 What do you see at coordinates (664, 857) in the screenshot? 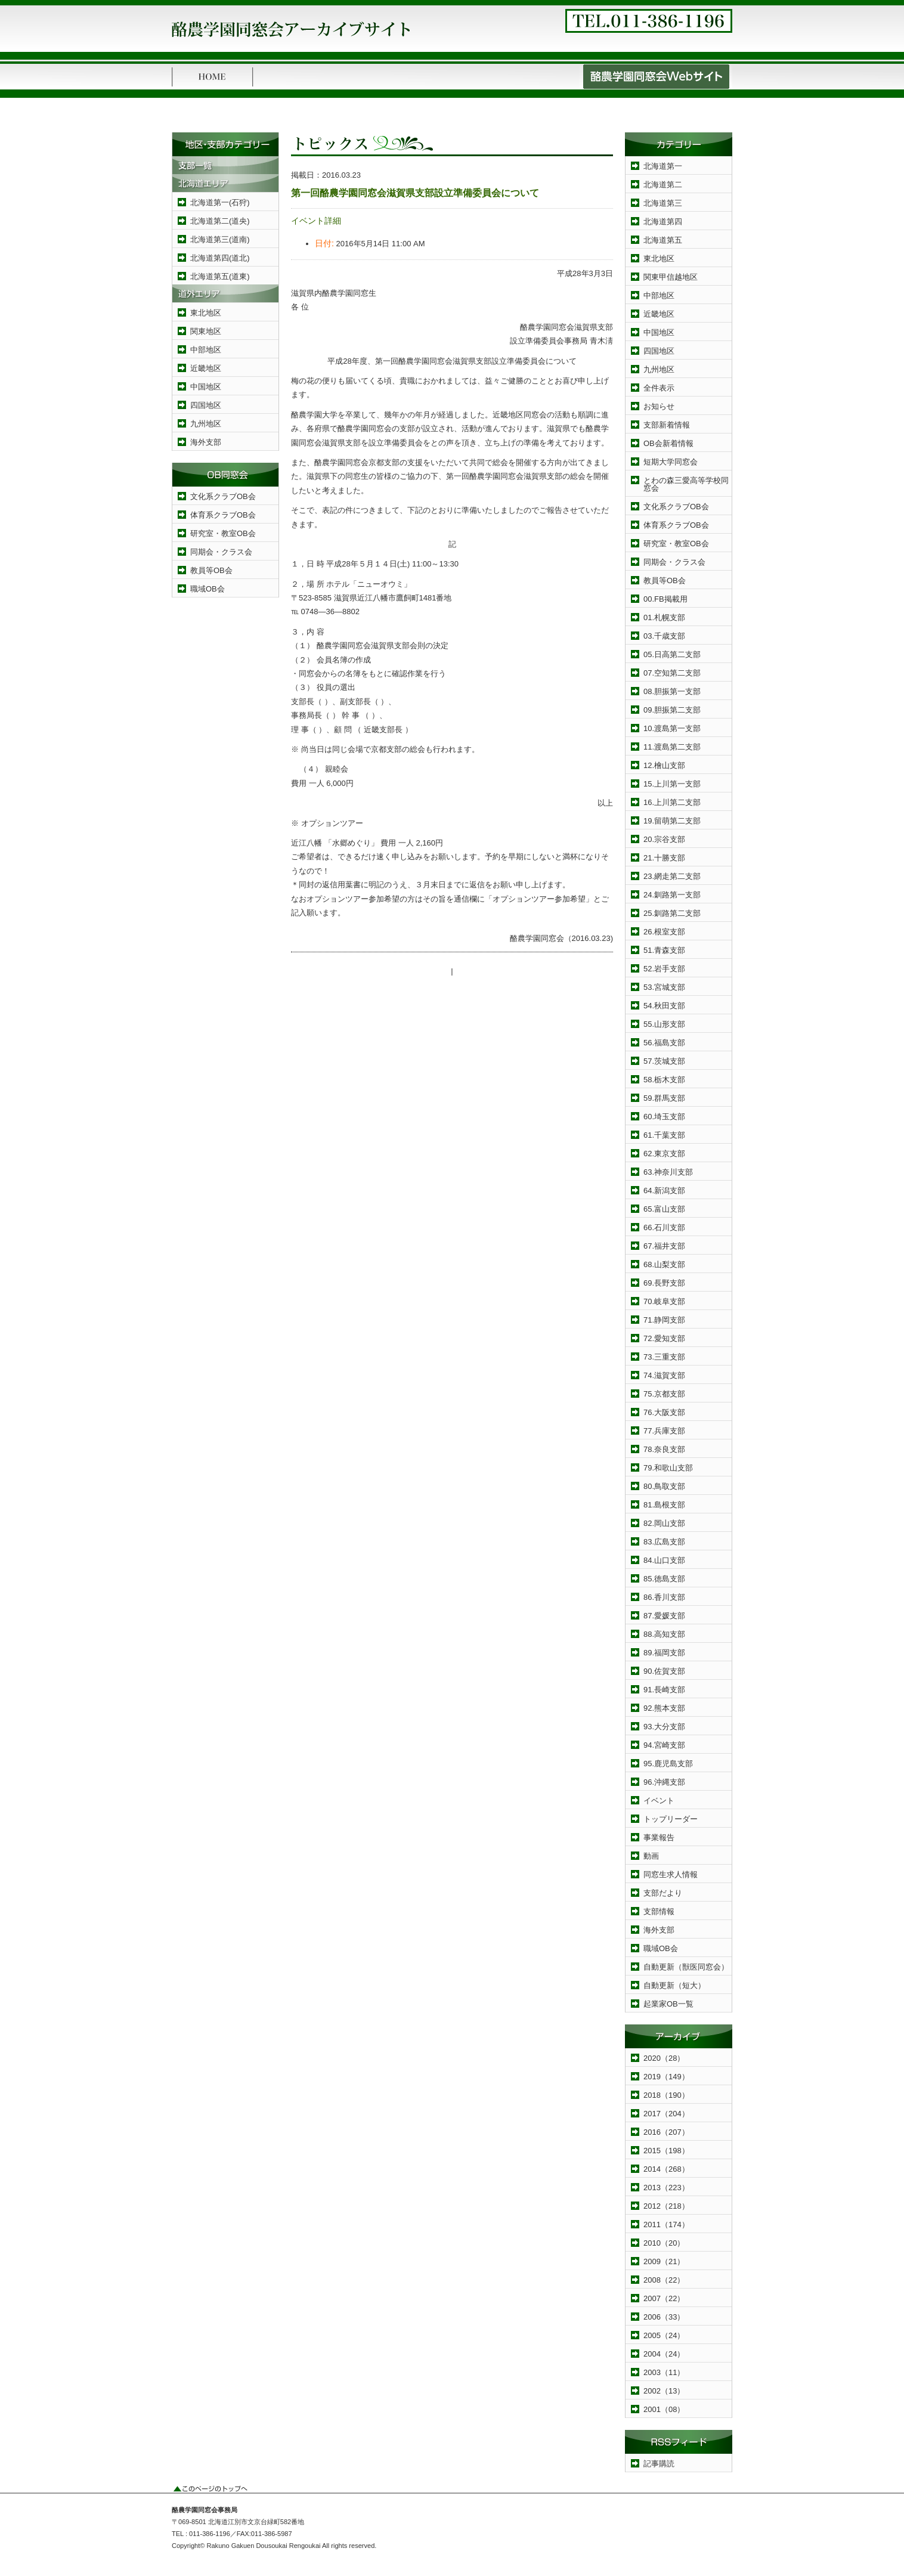
I see `21.十勝支部` at bounding box center [664, 857].